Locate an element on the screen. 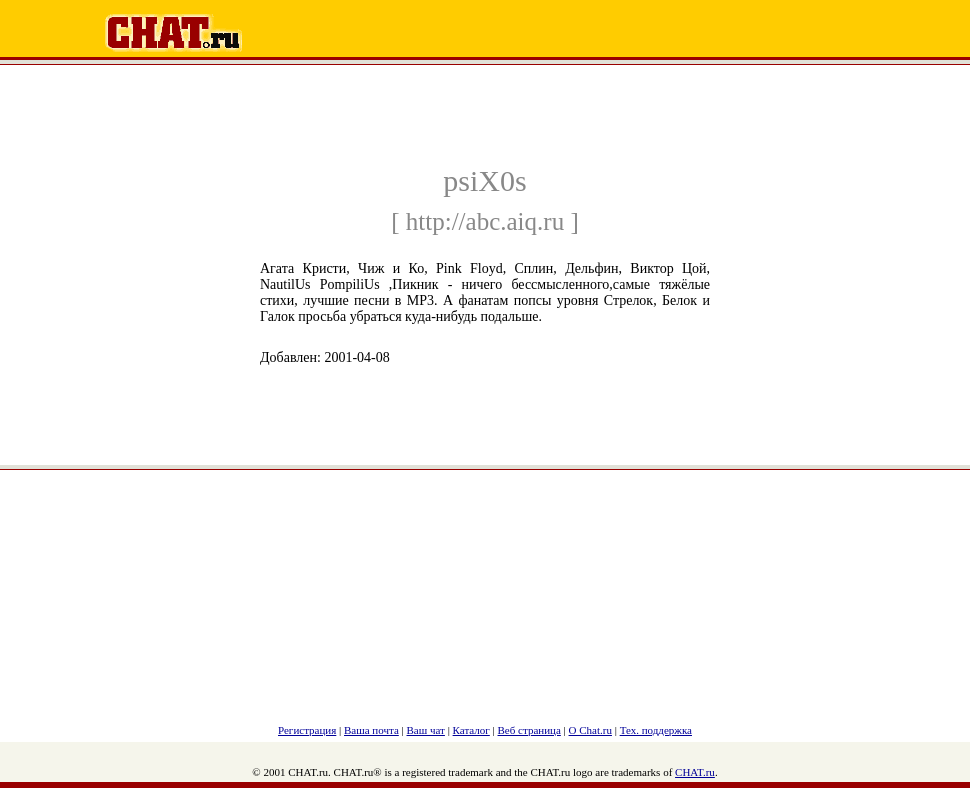 This screenshot has height=788, width=970. CHAT.ru is located at coordinates (695, 772).